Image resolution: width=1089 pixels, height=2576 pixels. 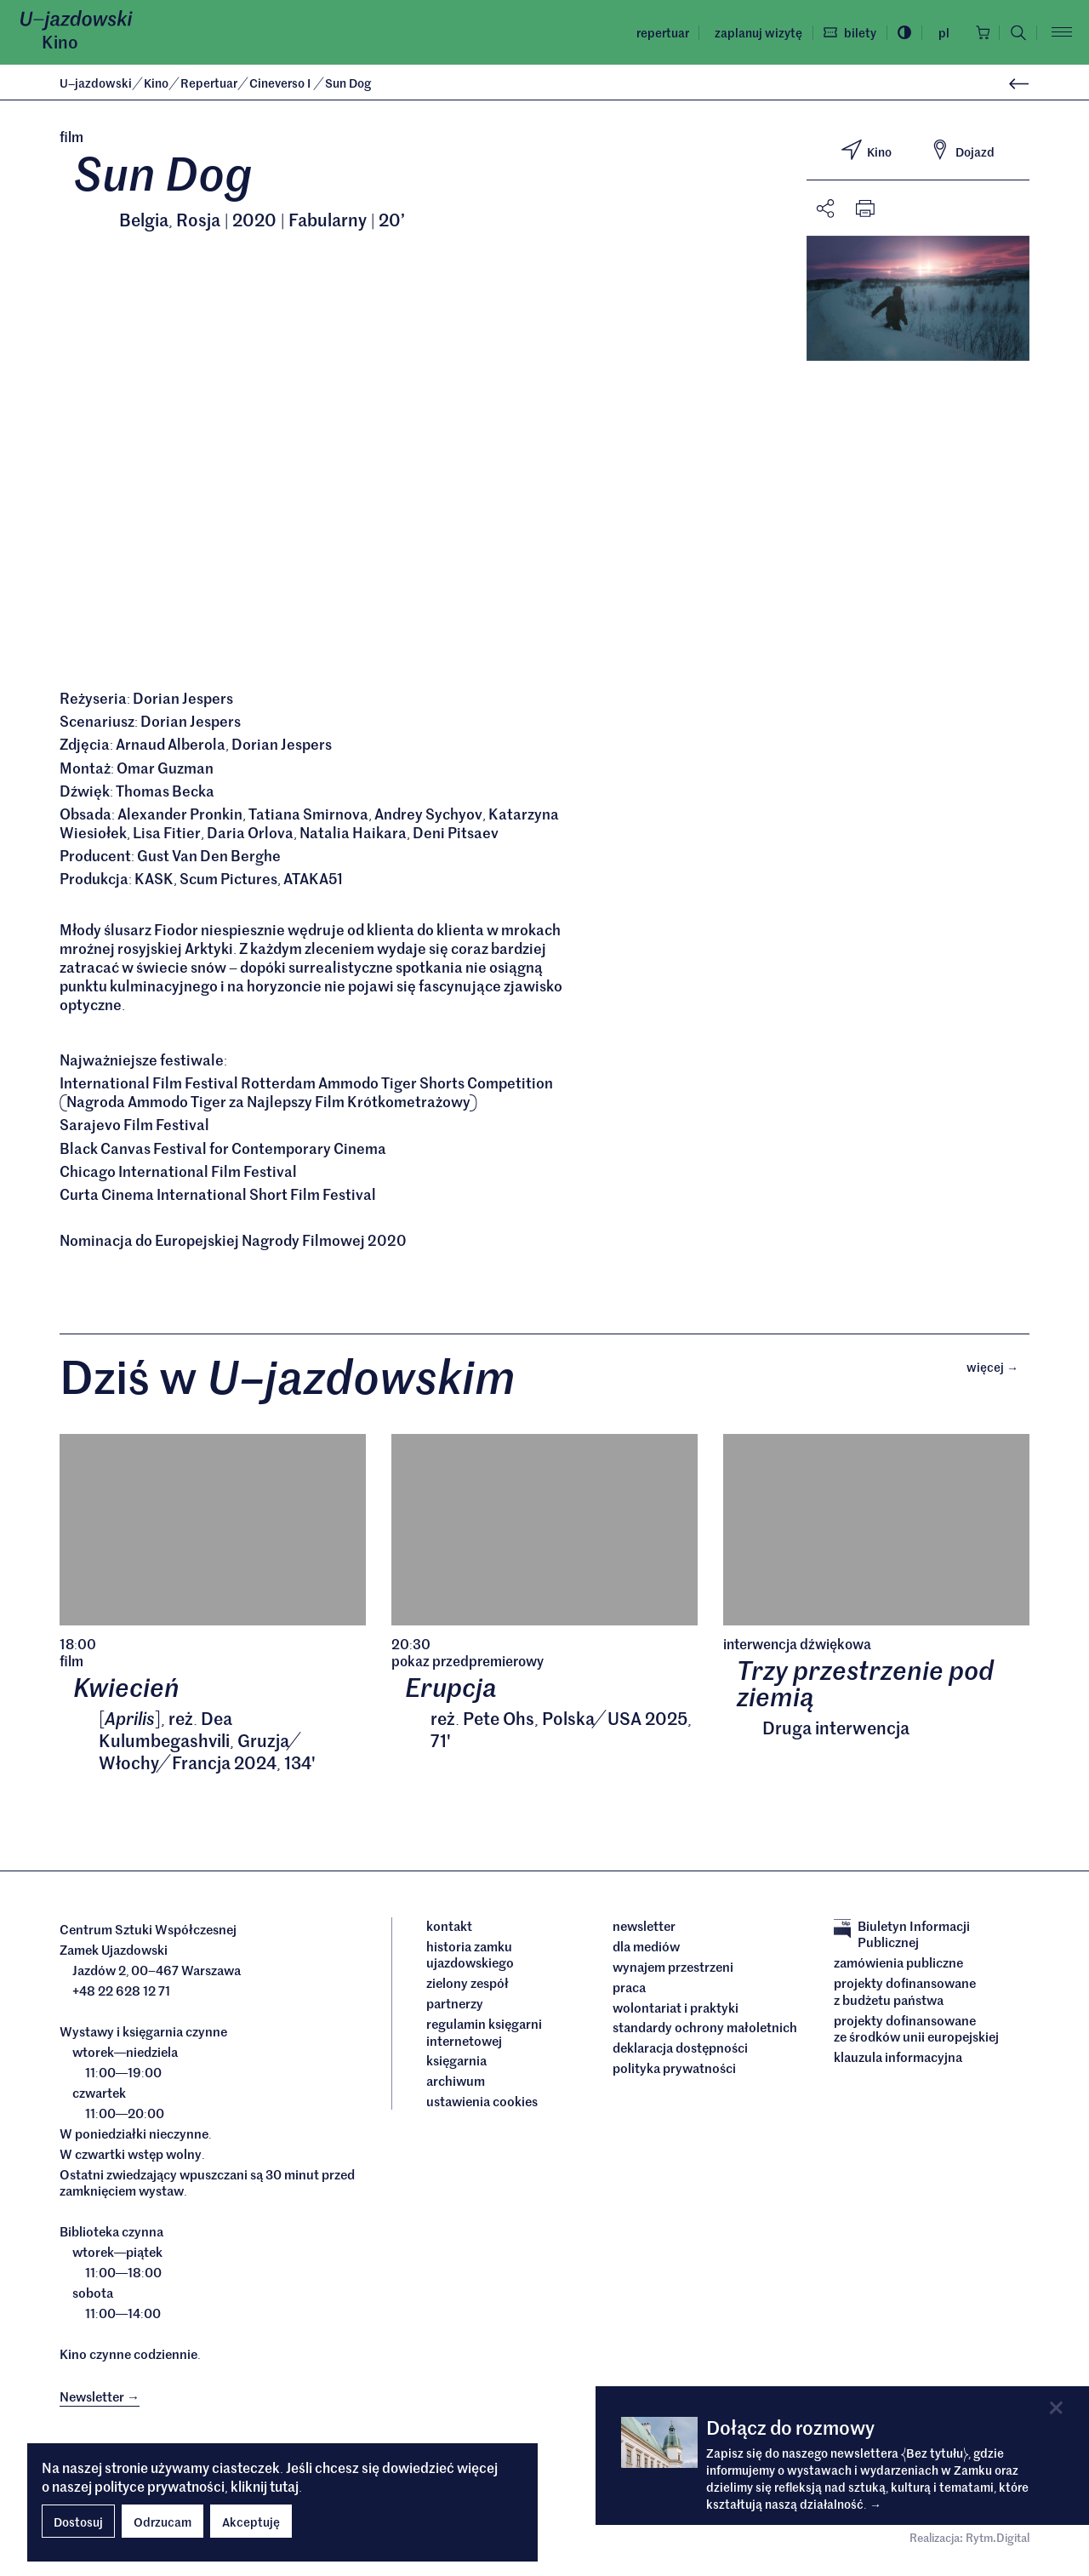 I want to click on Kontakt, so click(x=449, y=1929).